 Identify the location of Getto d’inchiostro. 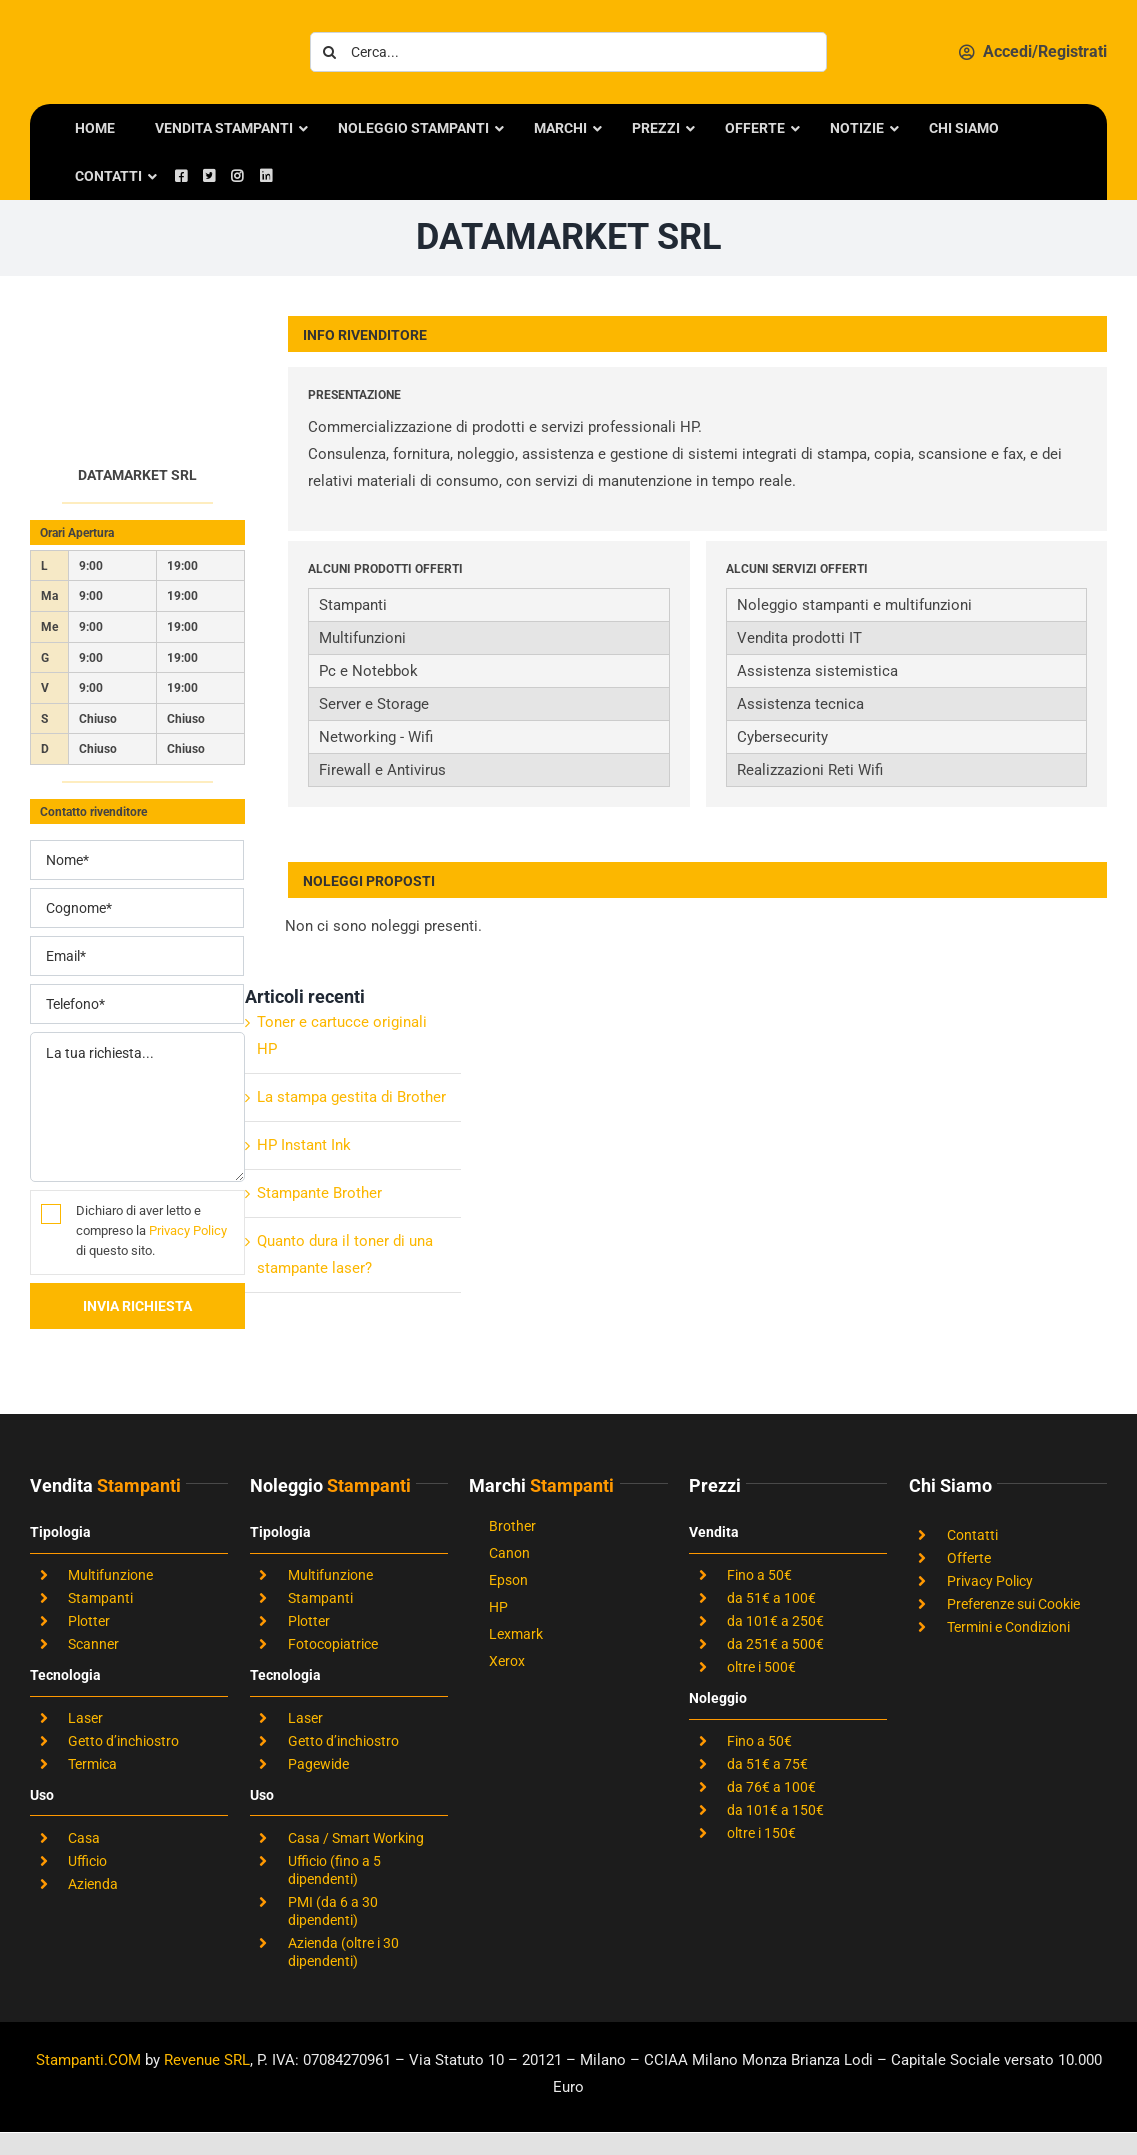
(123, 1741).